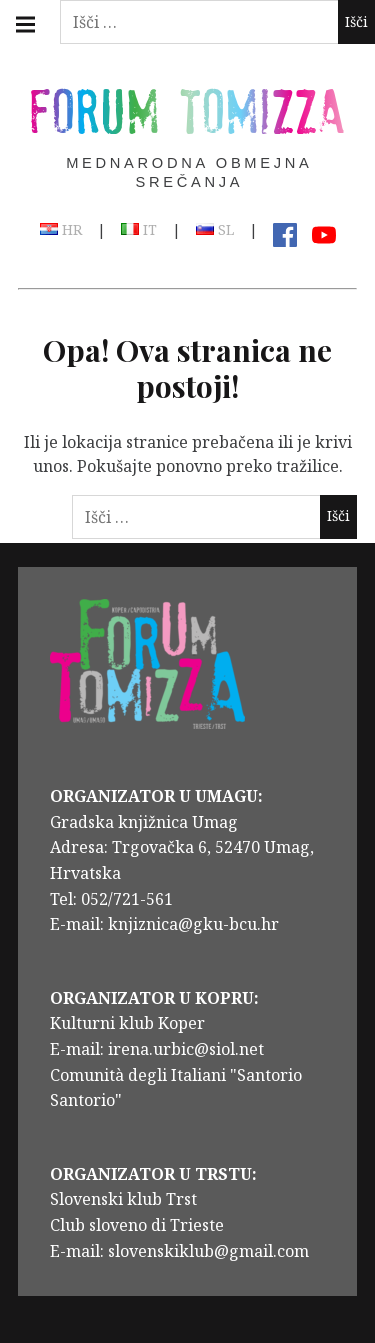 This screenshot has width=375, height=1343. What do you see at coordinates (61, 231) in the screenshot?
I see `HR` at bounding box center [61, 231].